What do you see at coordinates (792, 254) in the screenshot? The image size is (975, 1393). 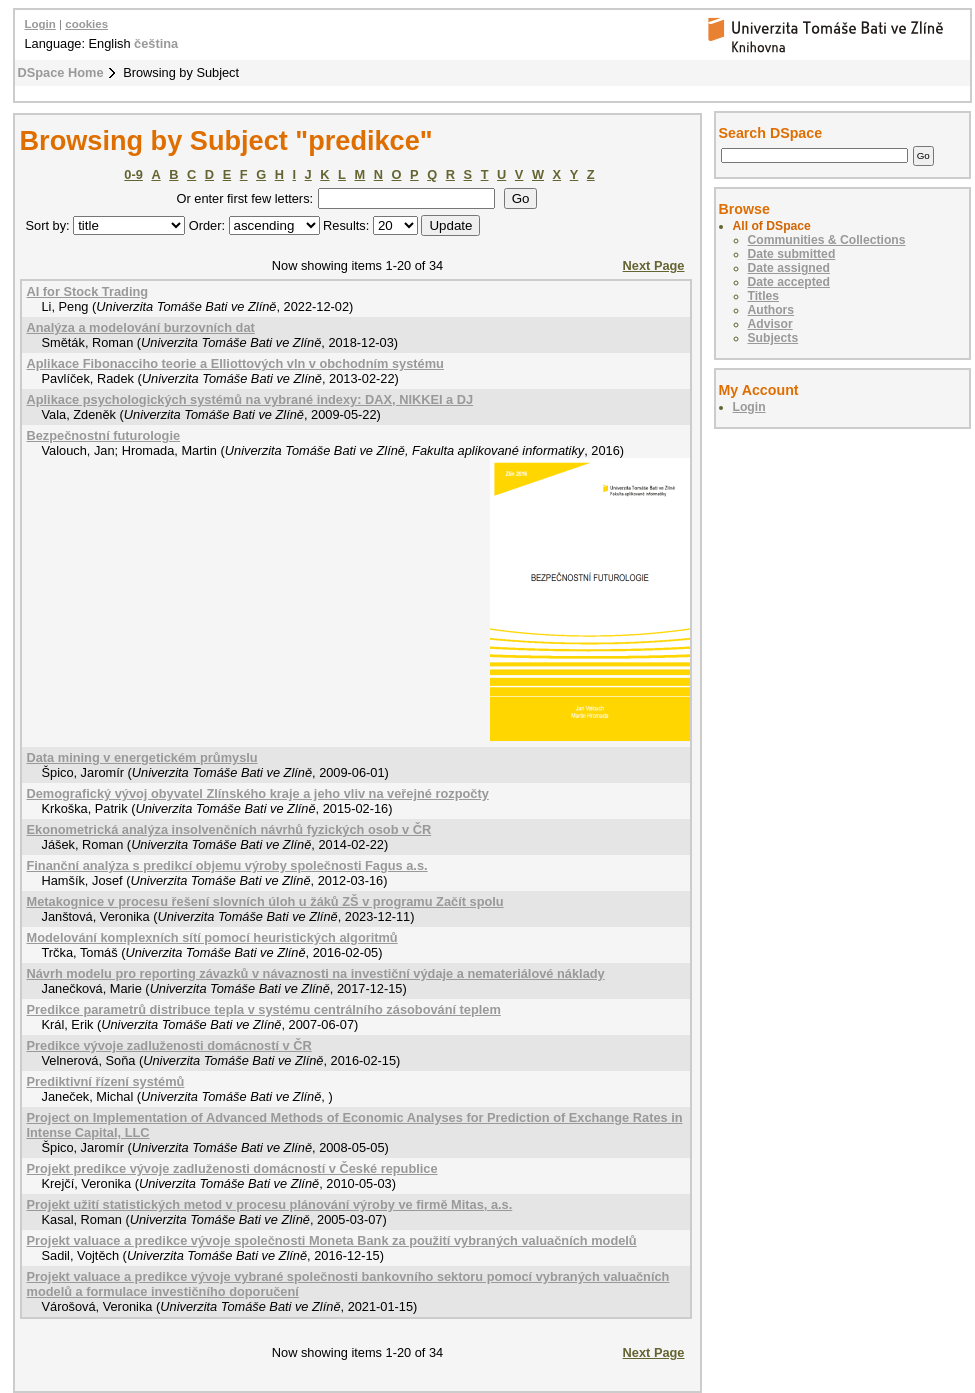 I see `Date submitted` at bounding box center [792, 254].